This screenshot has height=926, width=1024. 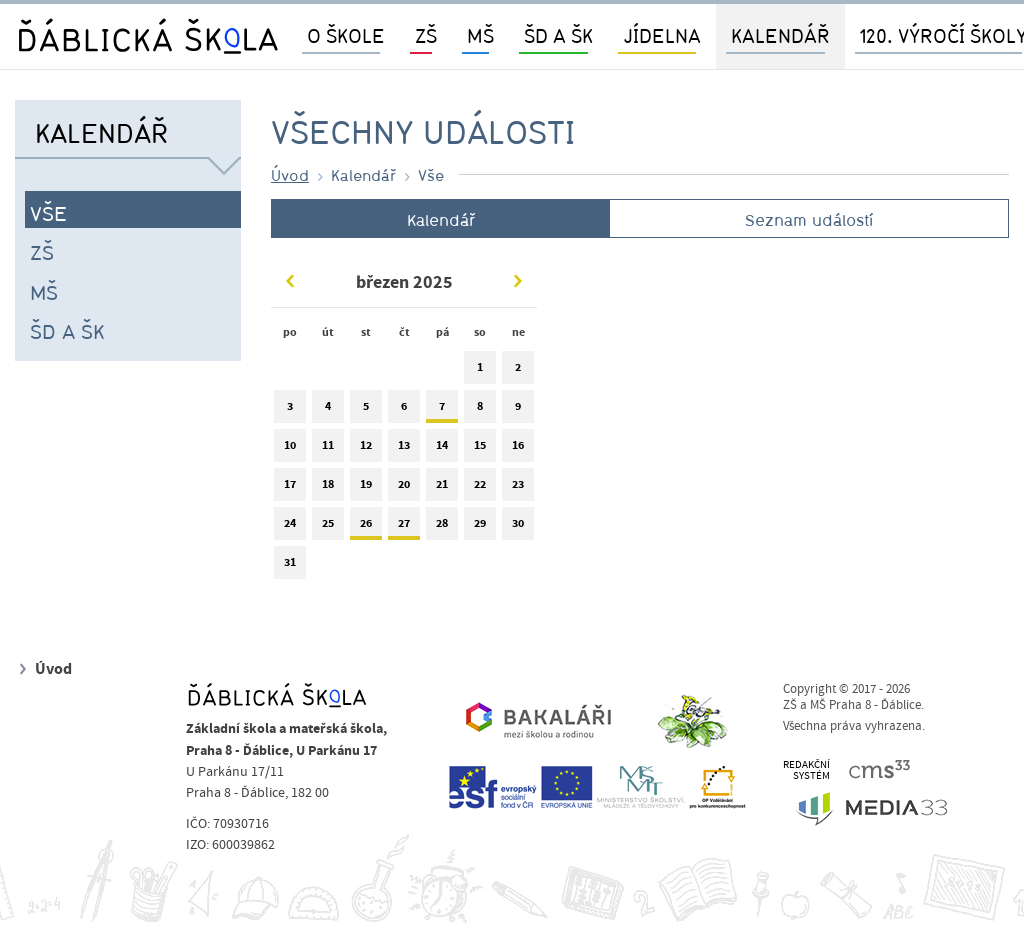 I want to click on 11 [tab], so click(x=328, y=449).